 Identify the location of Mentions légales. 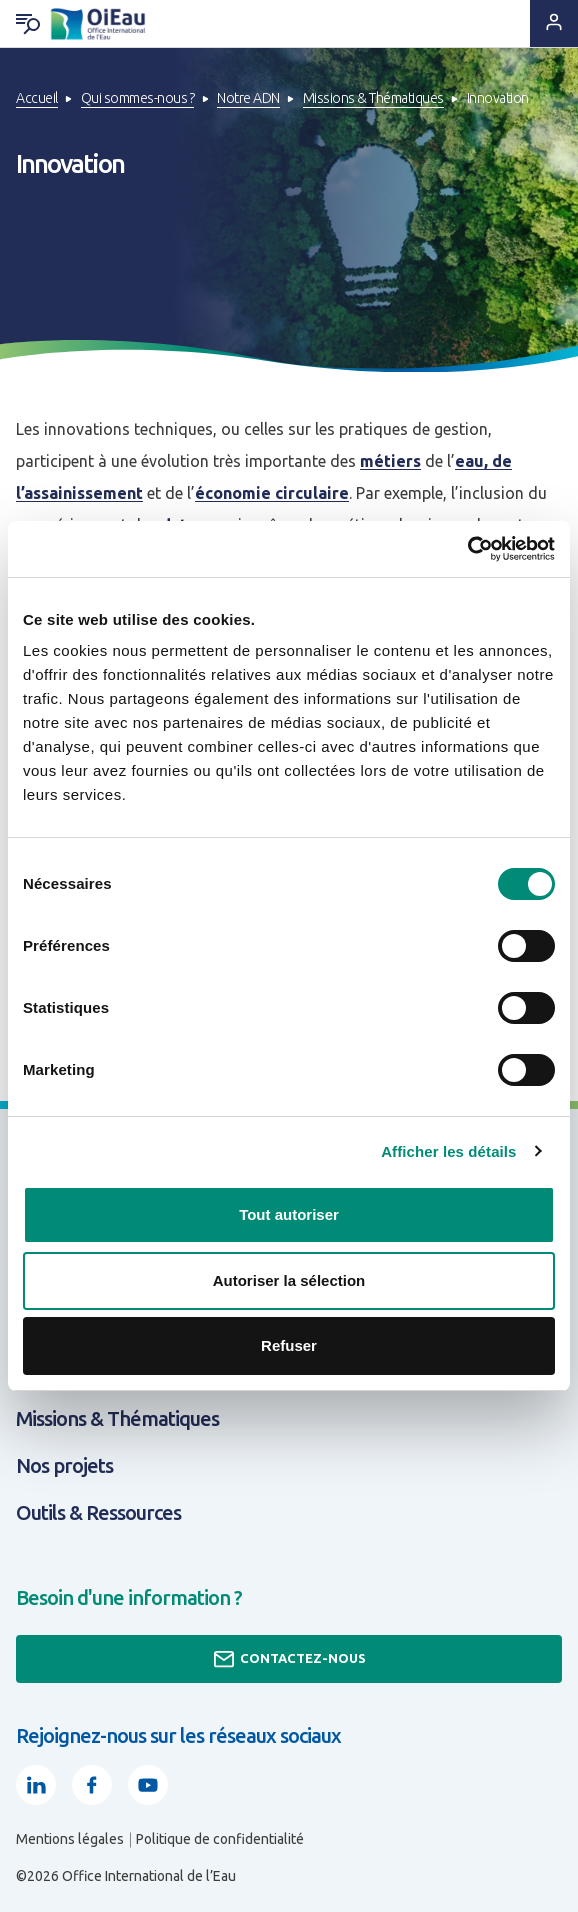
(70, 1839).